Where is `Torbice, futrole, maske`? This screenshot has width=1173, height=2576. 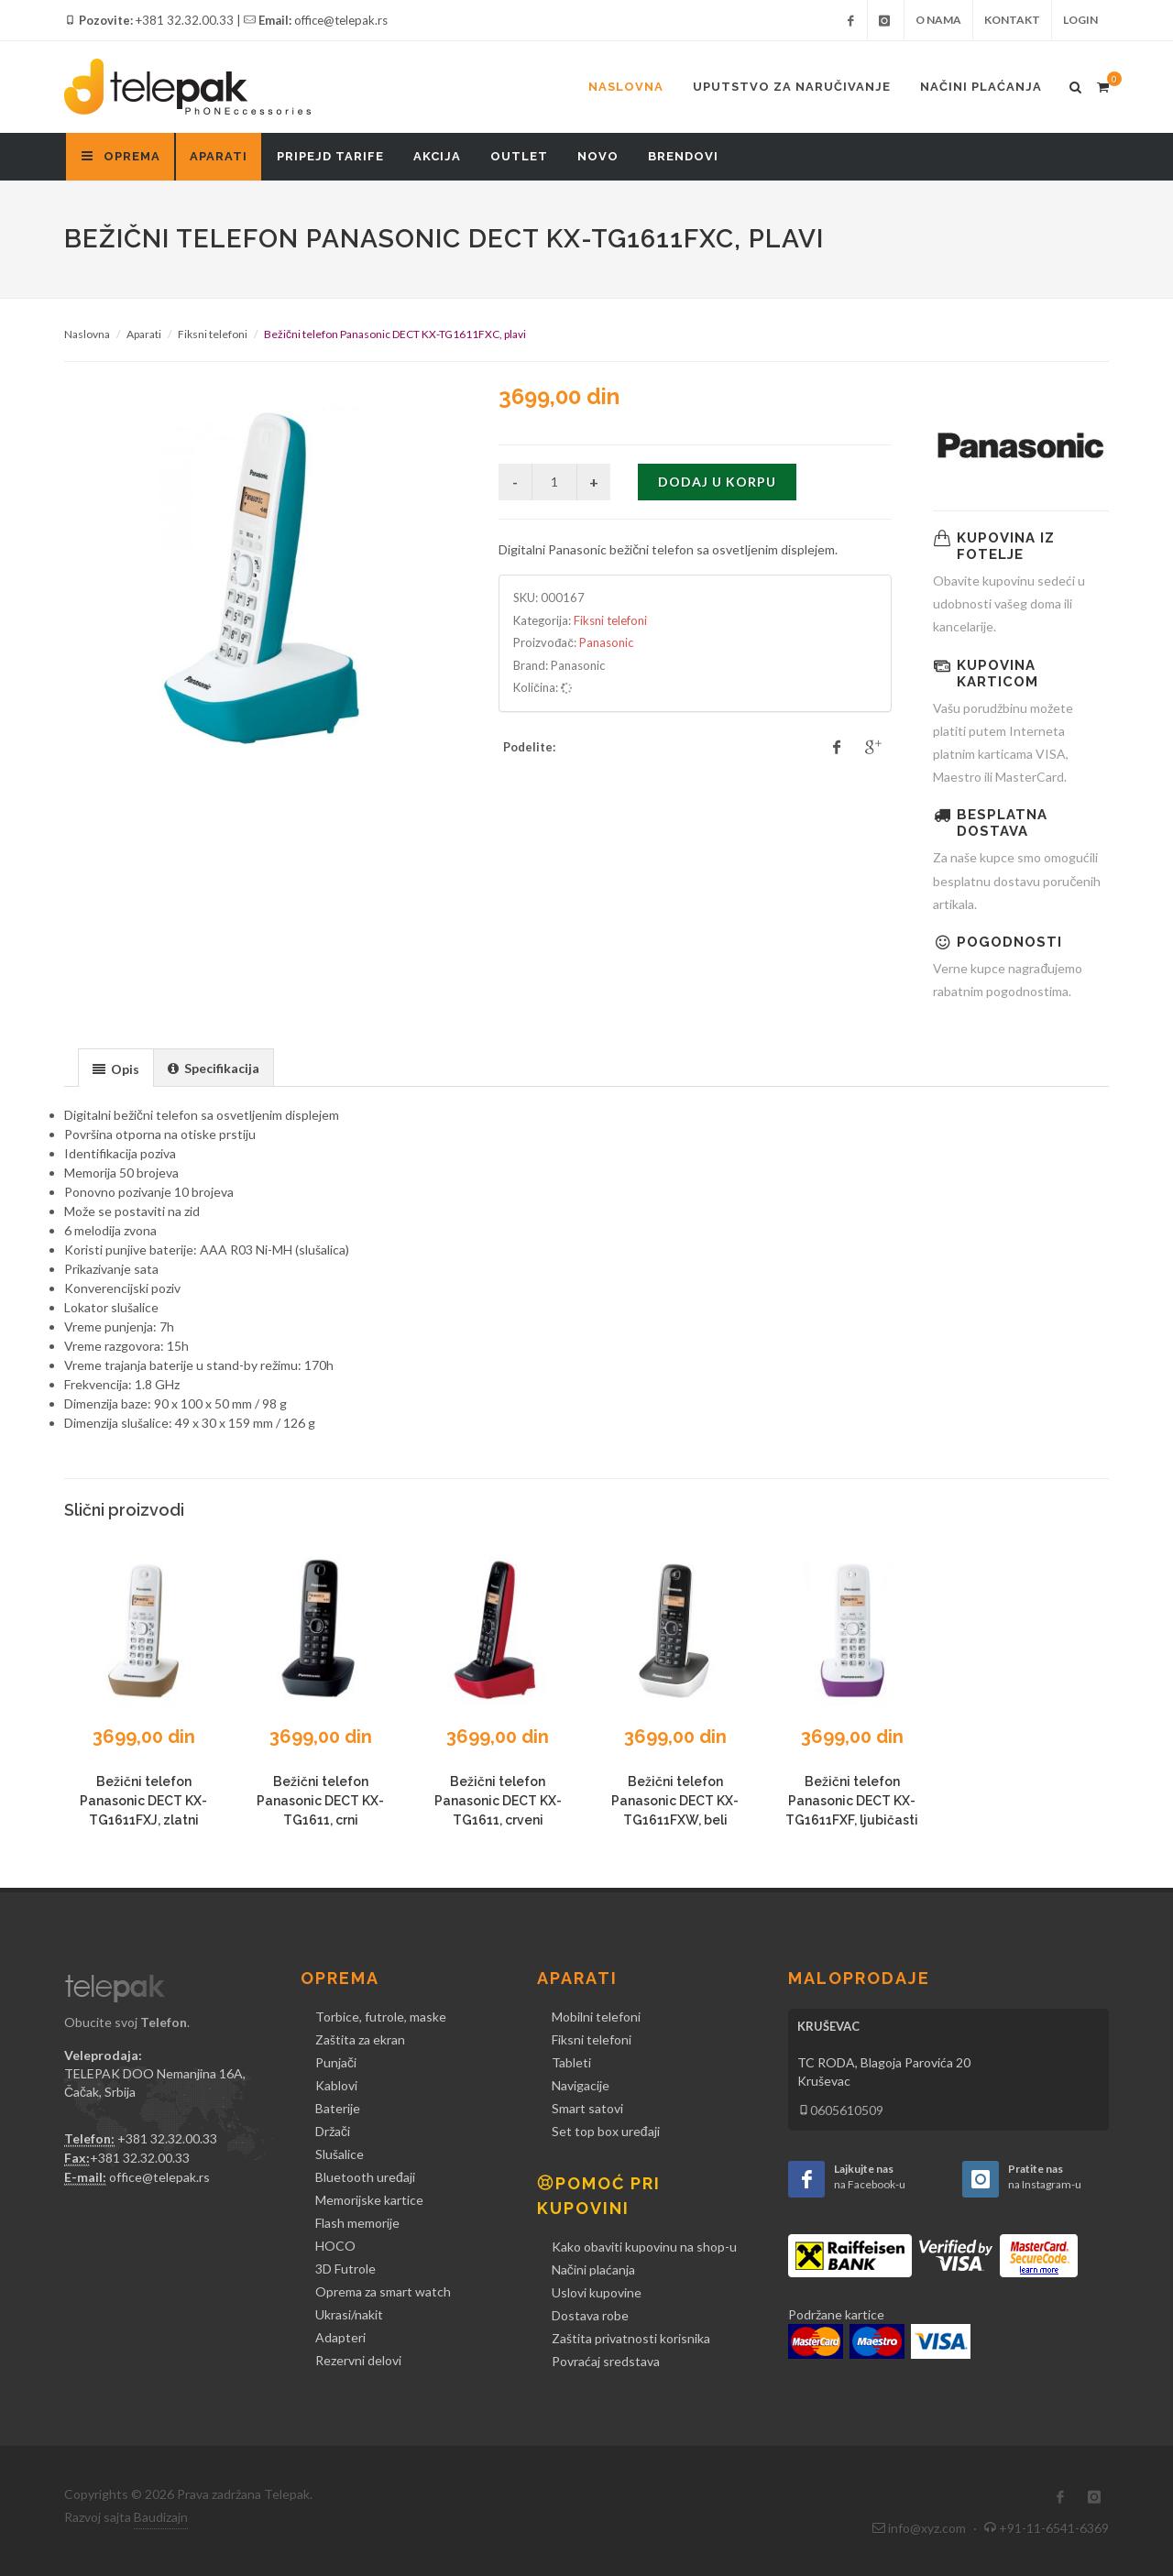 Torbice, futrole, maske is located at coordinates (380, 2016).